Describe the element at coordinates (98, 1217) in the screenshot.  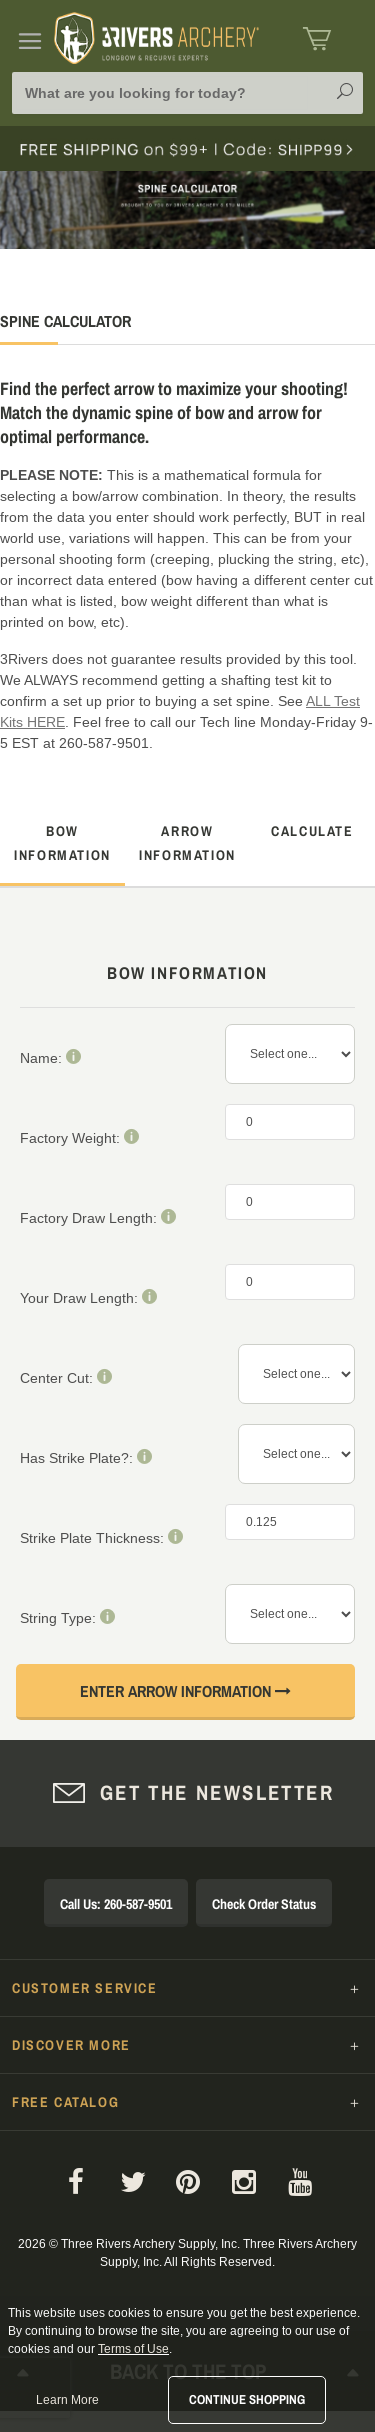
I see `Factory Draw Length:` at that location.